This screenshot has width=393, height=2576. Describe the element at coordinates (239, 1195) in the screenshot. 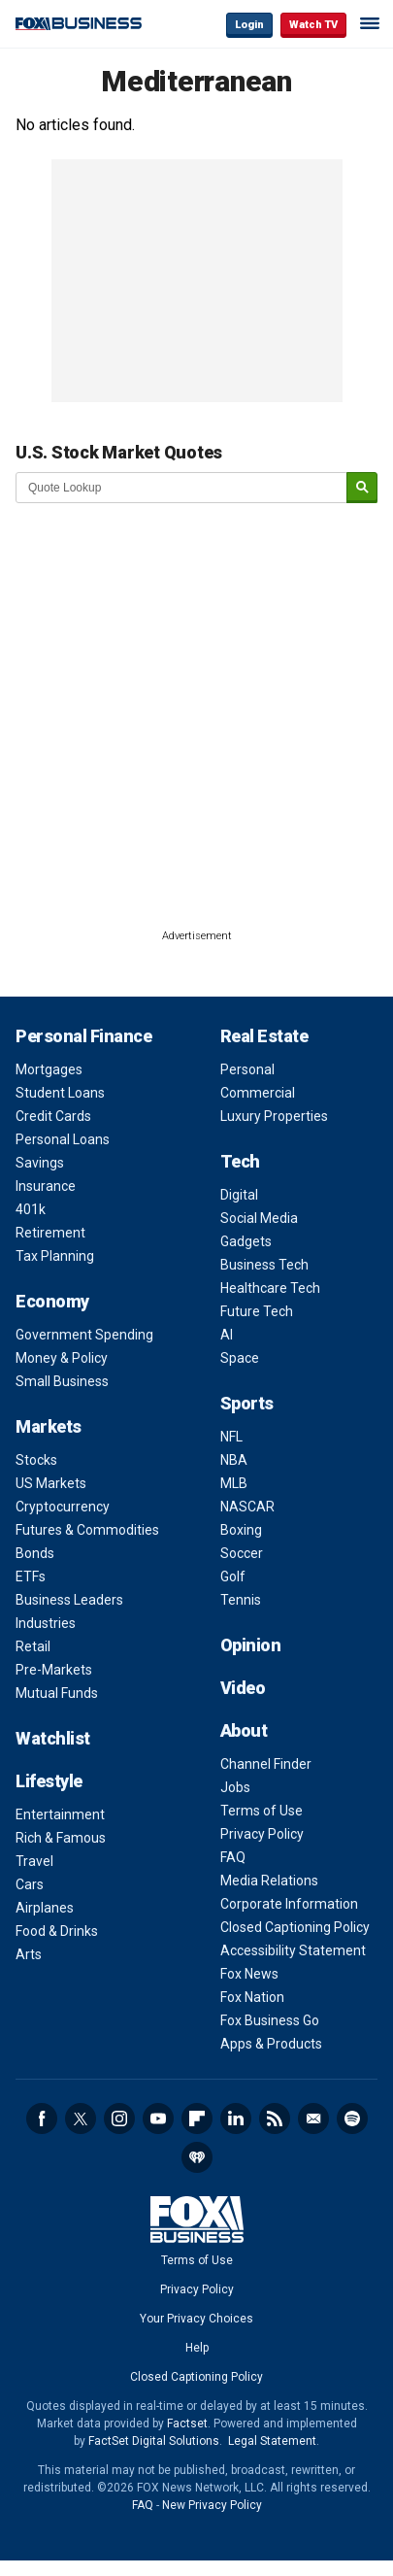

I see `Digital` at that location.